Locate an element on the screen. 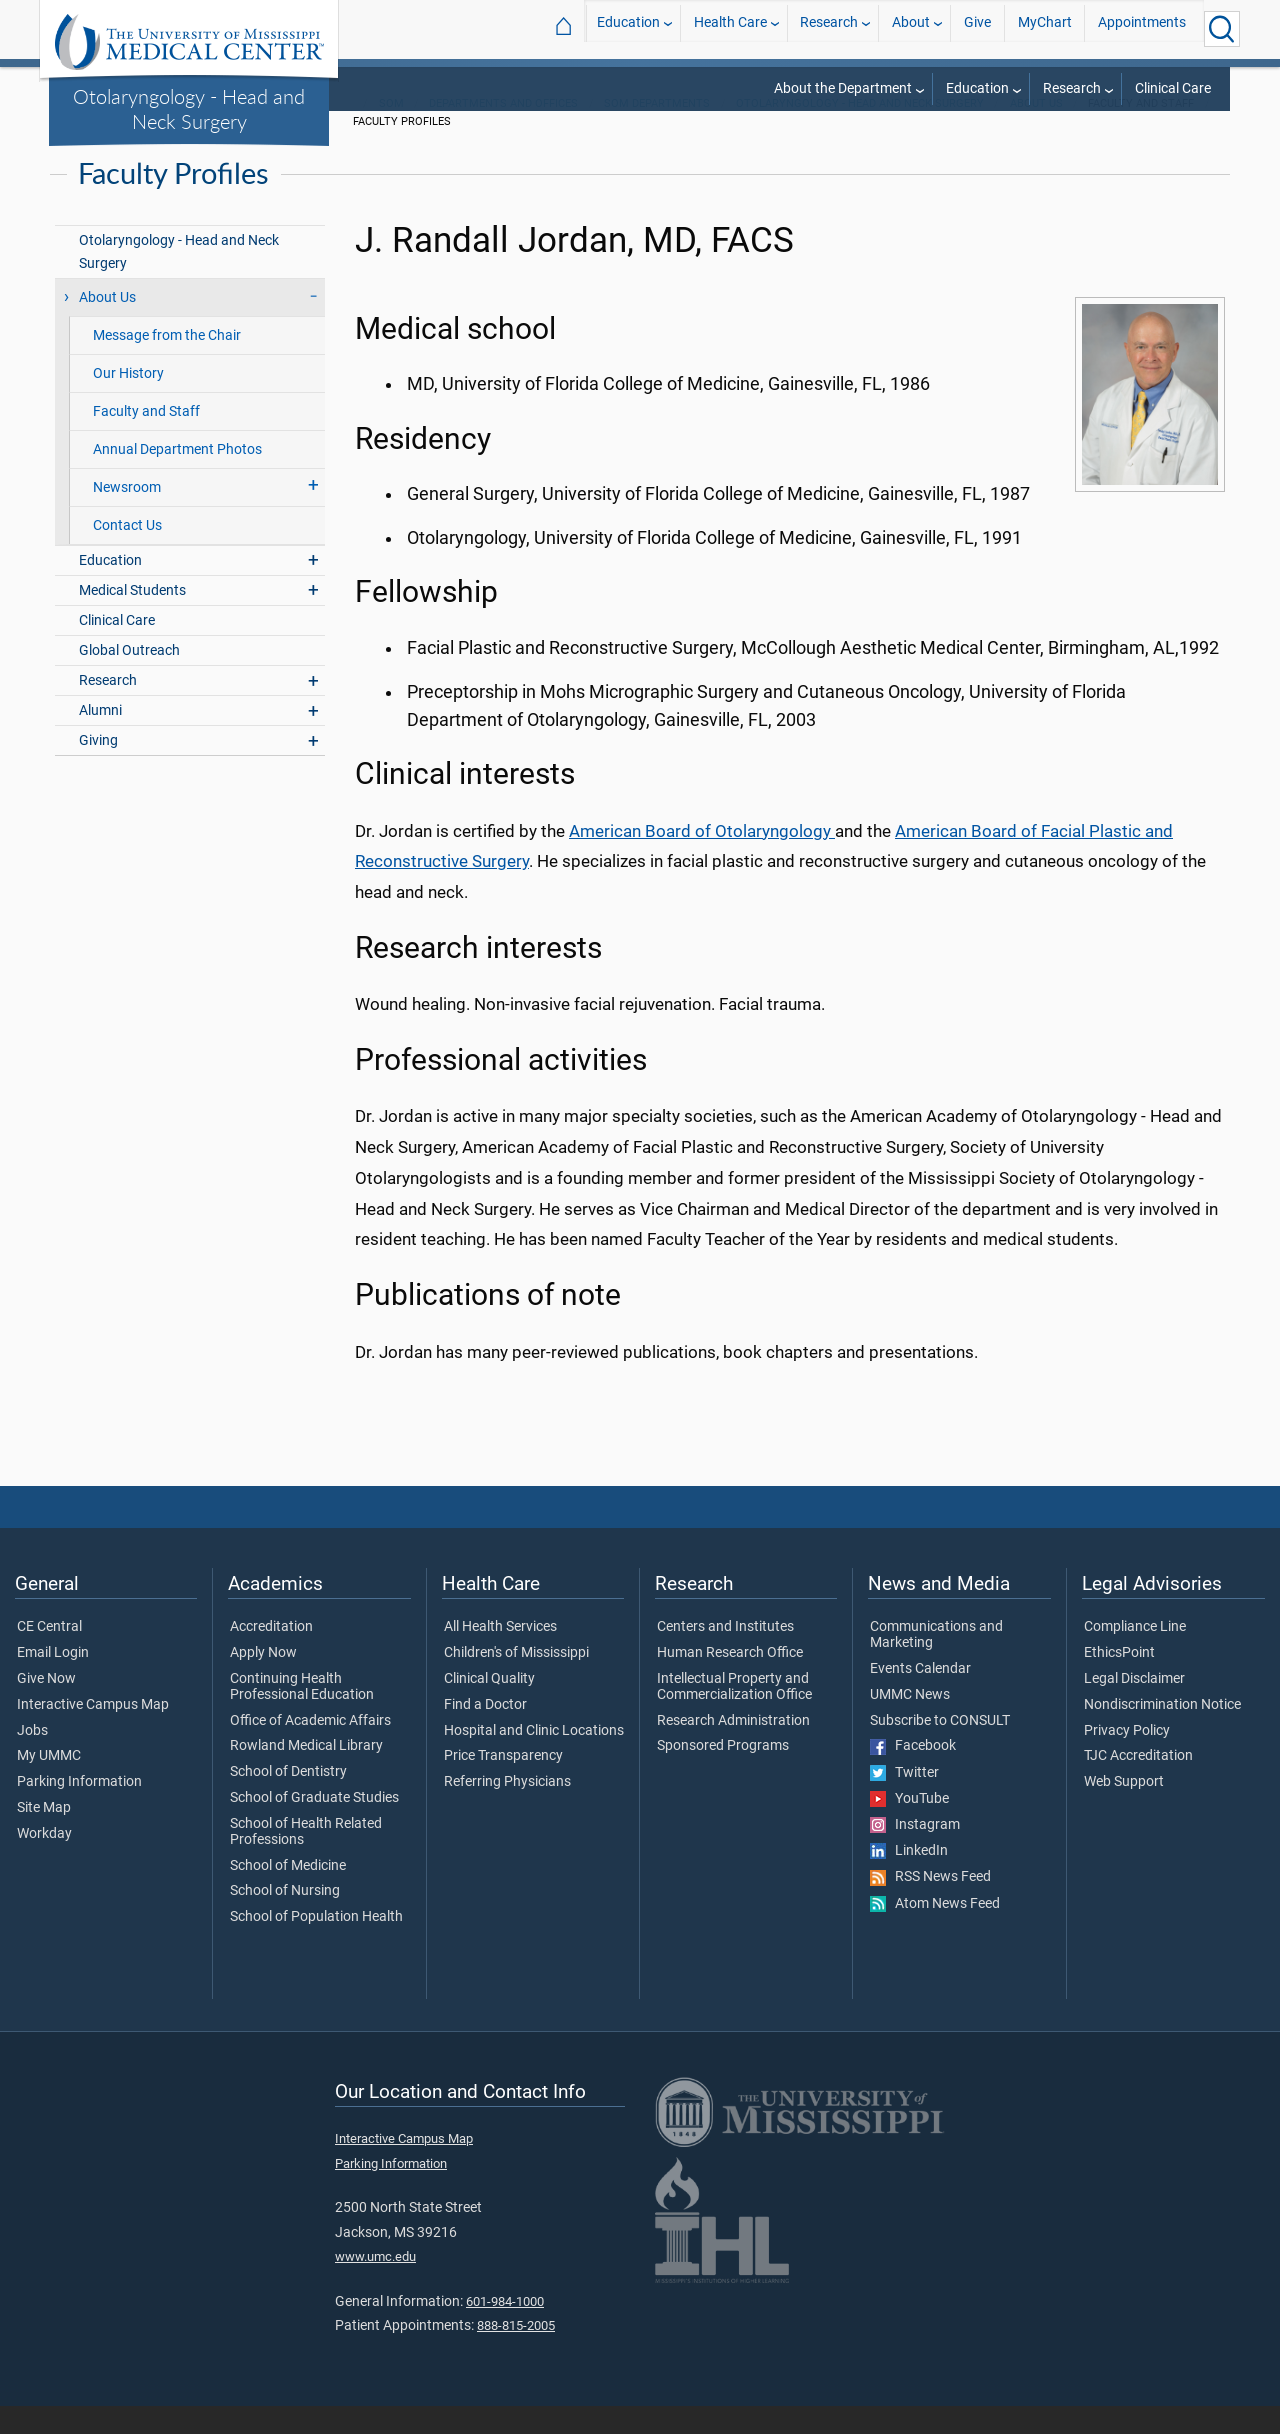 The image size is (1280, 2434). Clinical Care is located at coordinates (1173, 88).